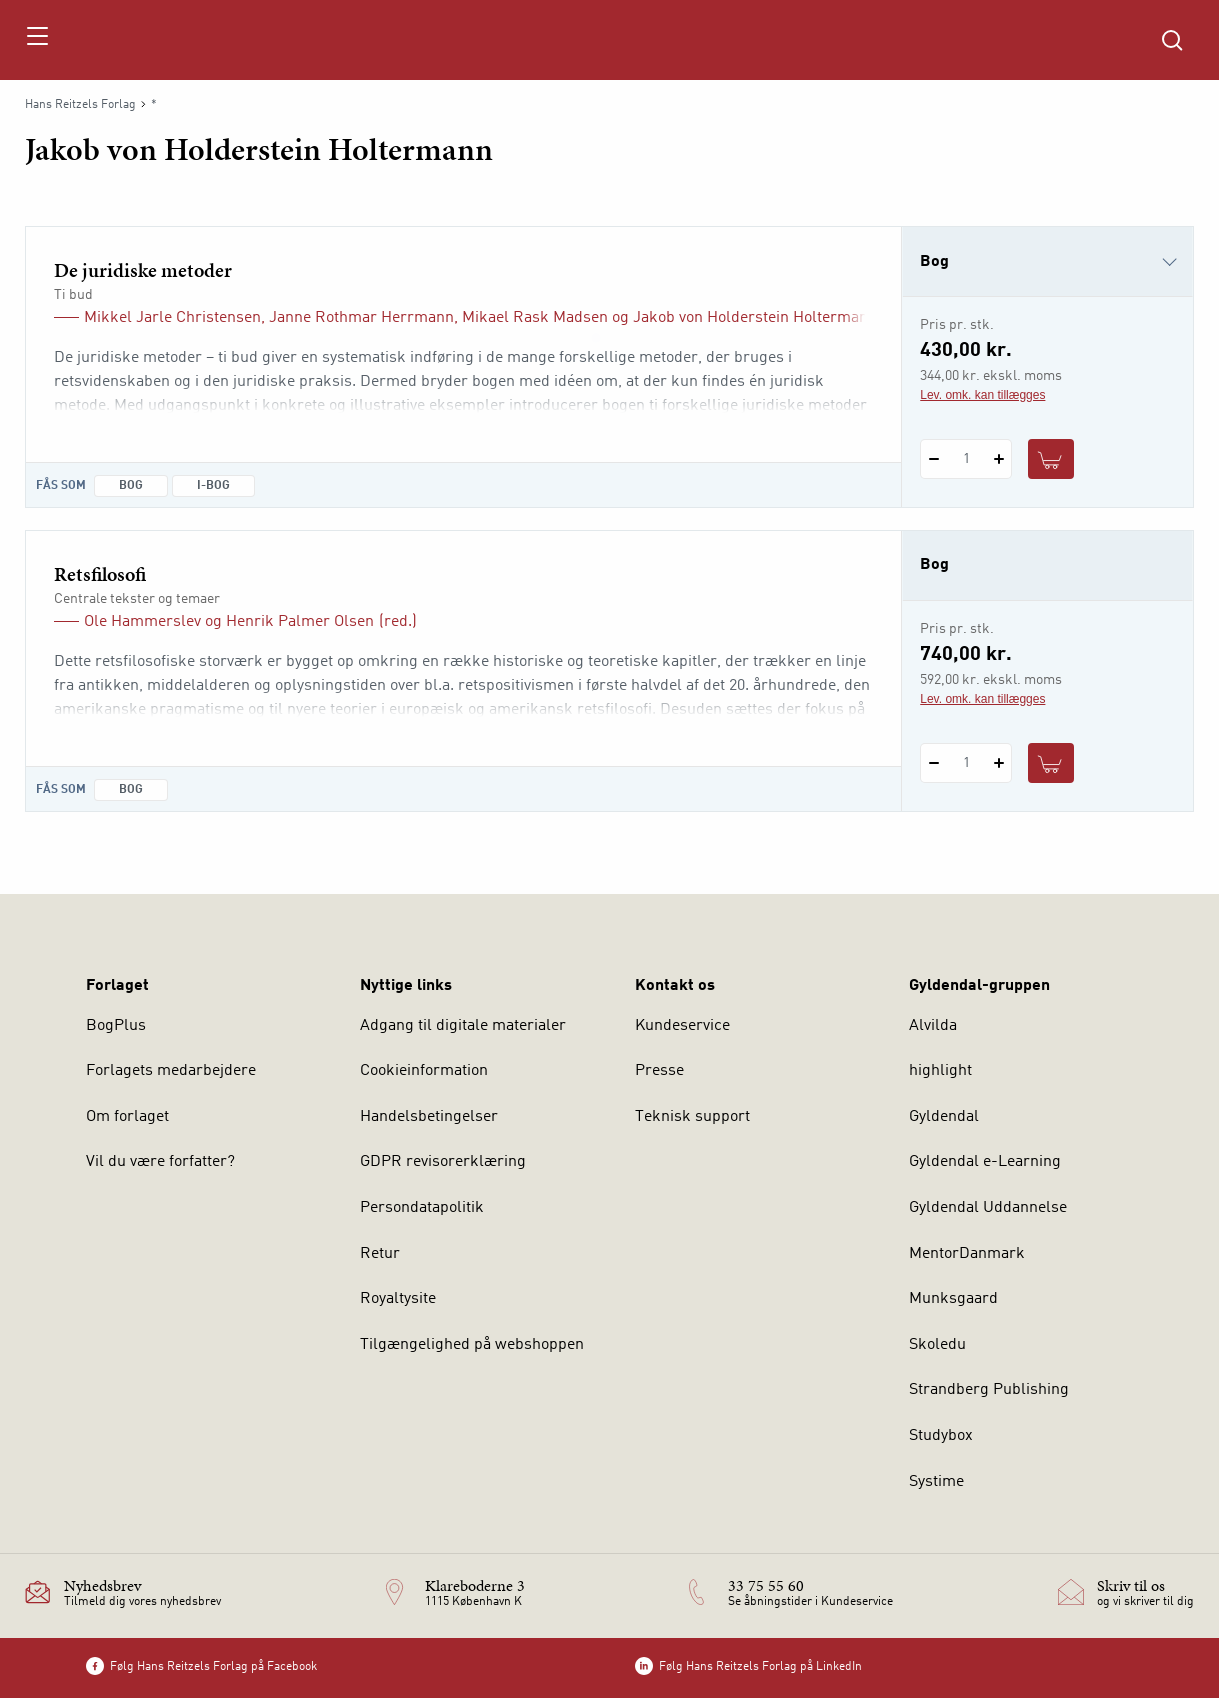  Describe the element at coordinates (171, 1071) in the screenshot. I see `Forlagets medarbejdere` at that location.